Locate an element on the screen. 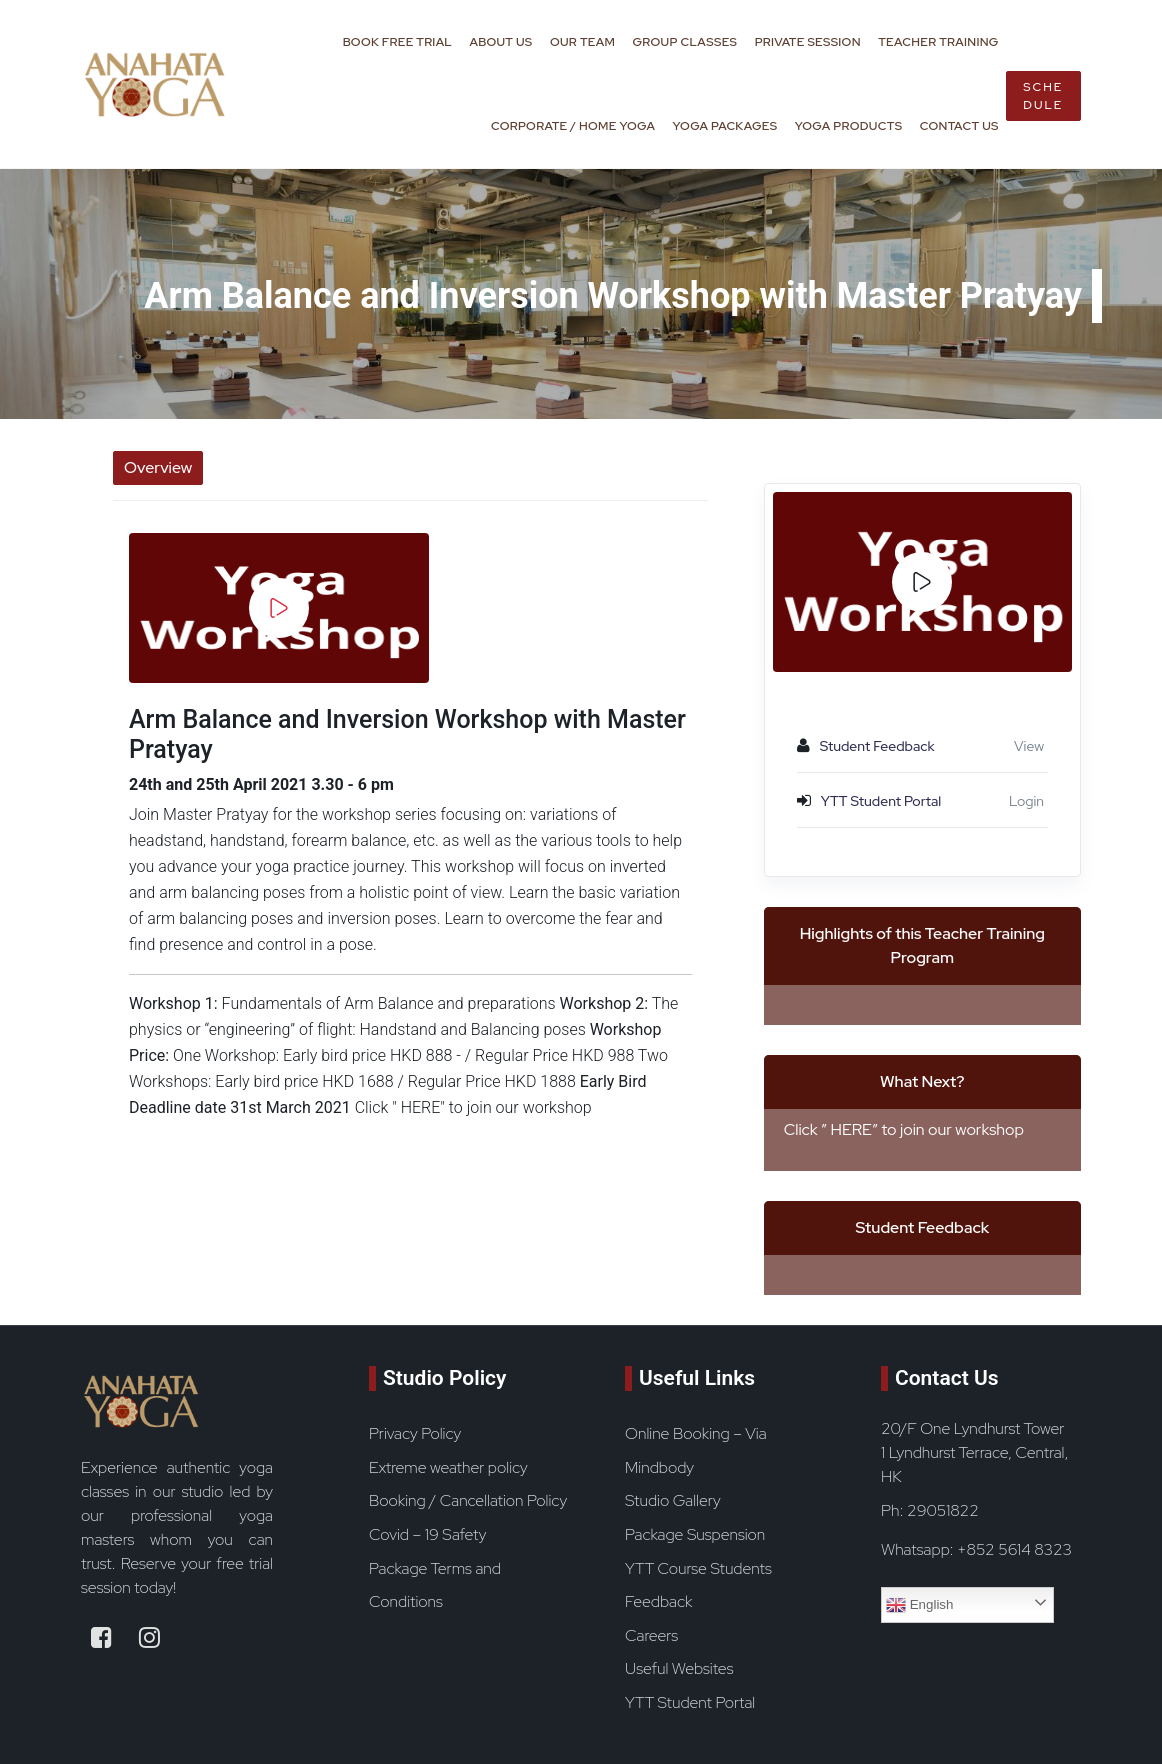 The image size is (1162, 1764). Group Classes is located at coordinates (685, 42).